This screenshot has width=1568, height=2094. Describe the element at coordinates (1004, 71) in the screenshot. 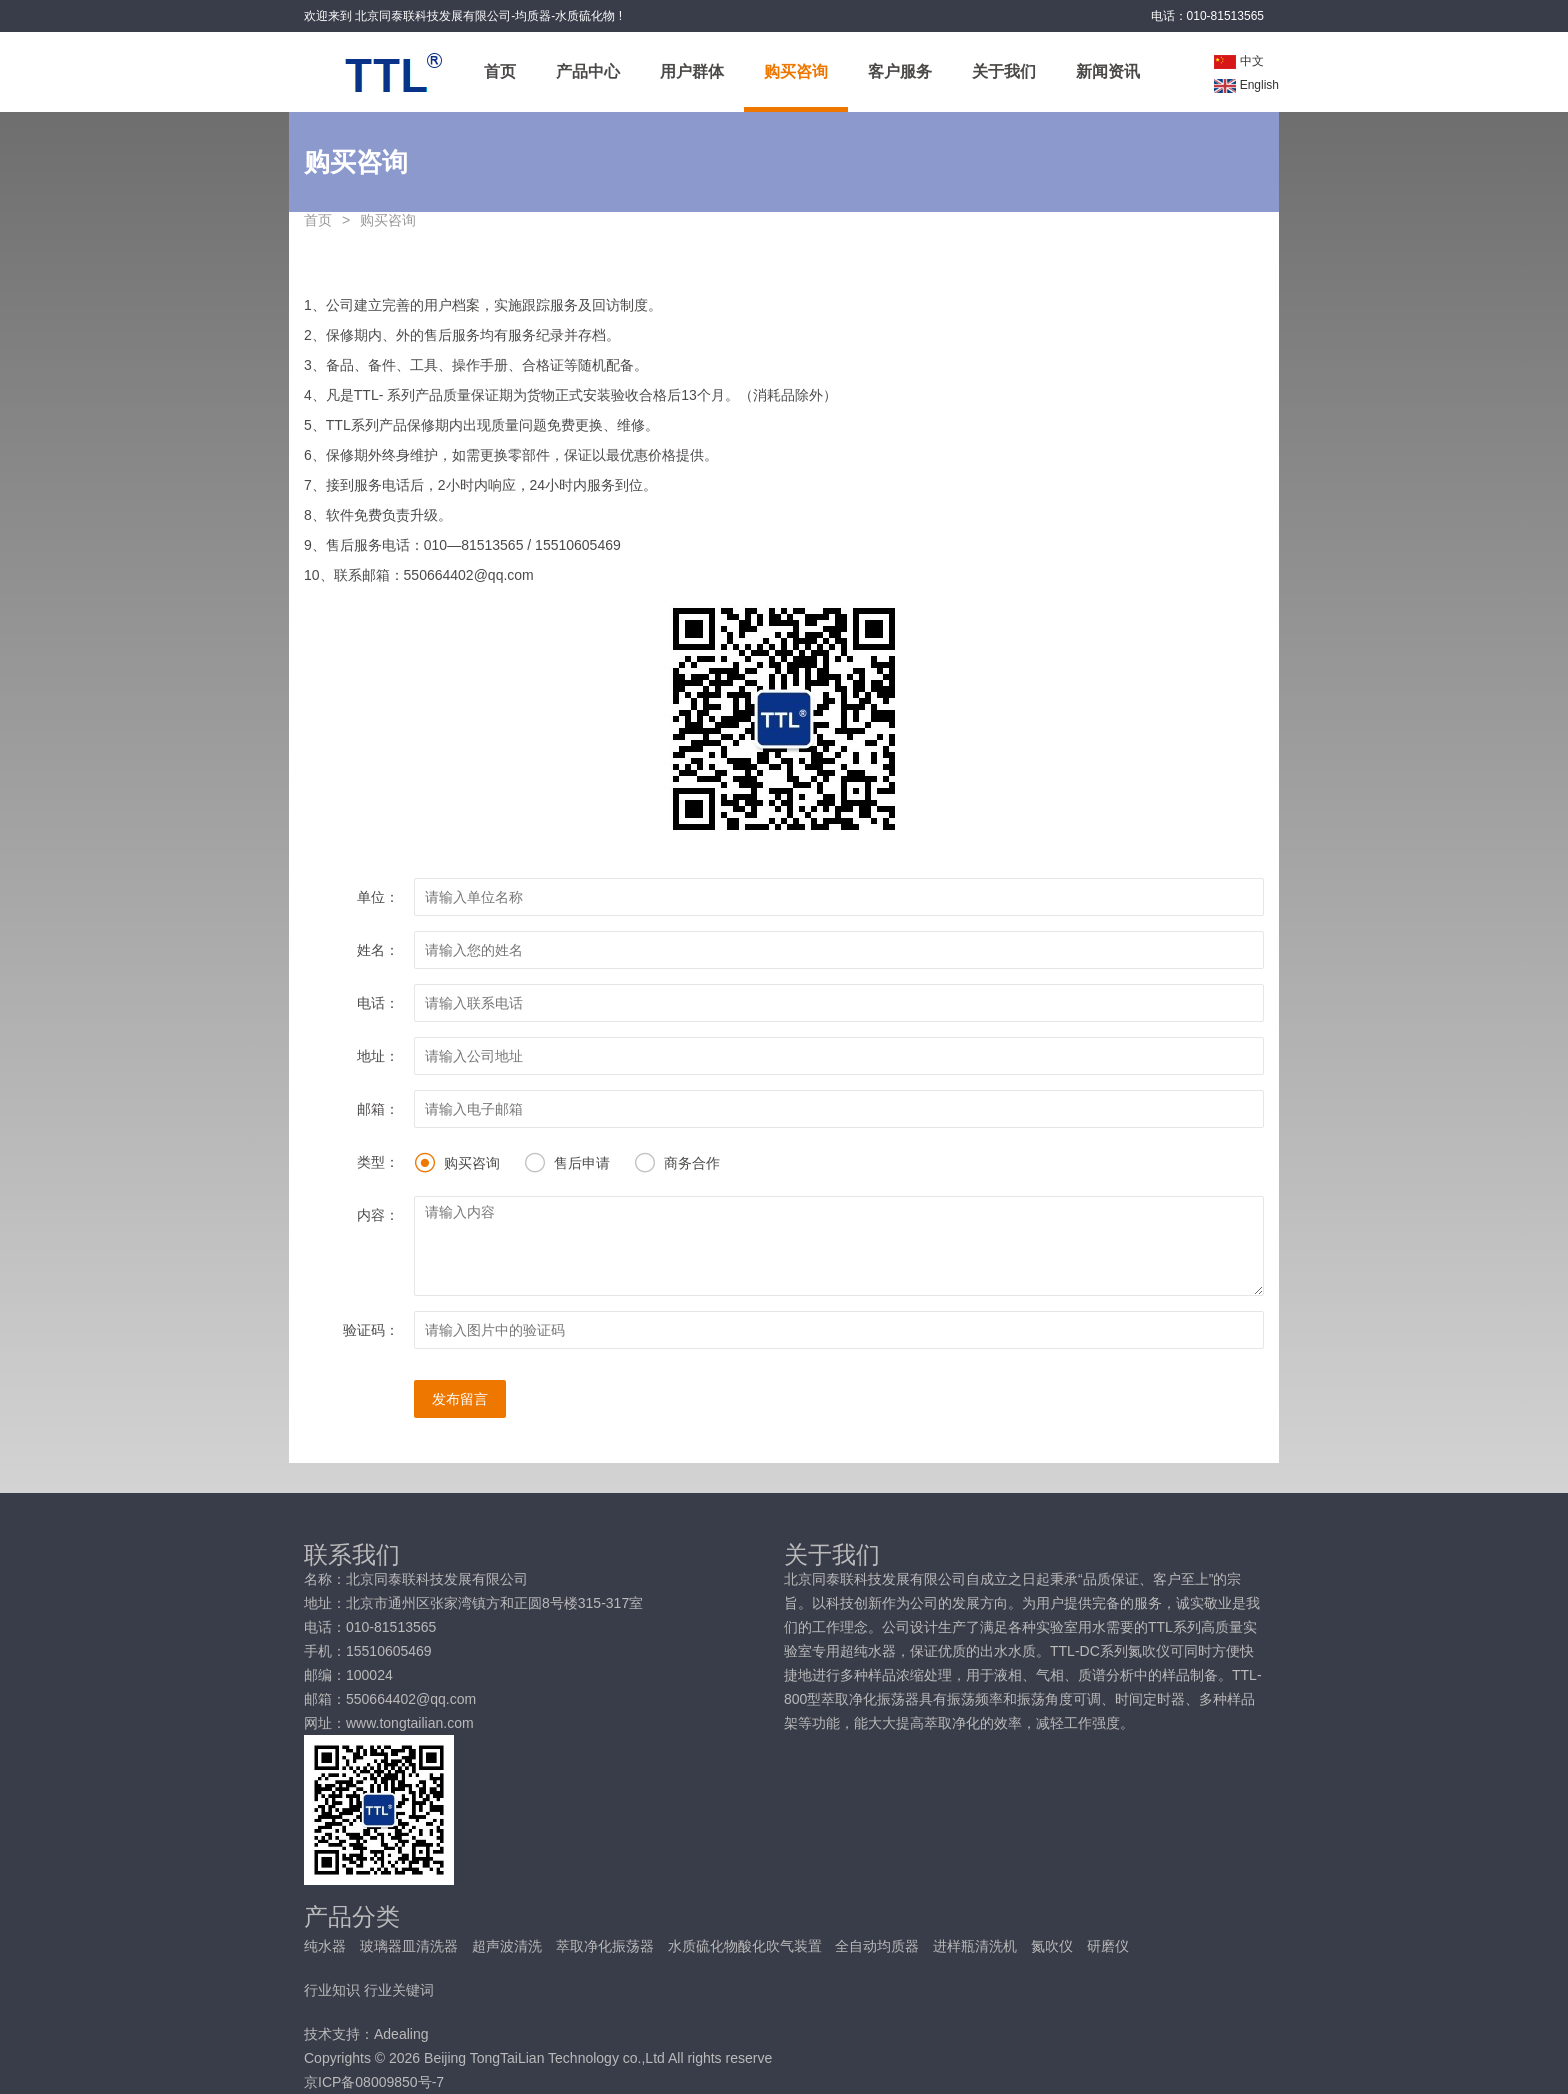

I see `关于我们` at that location.